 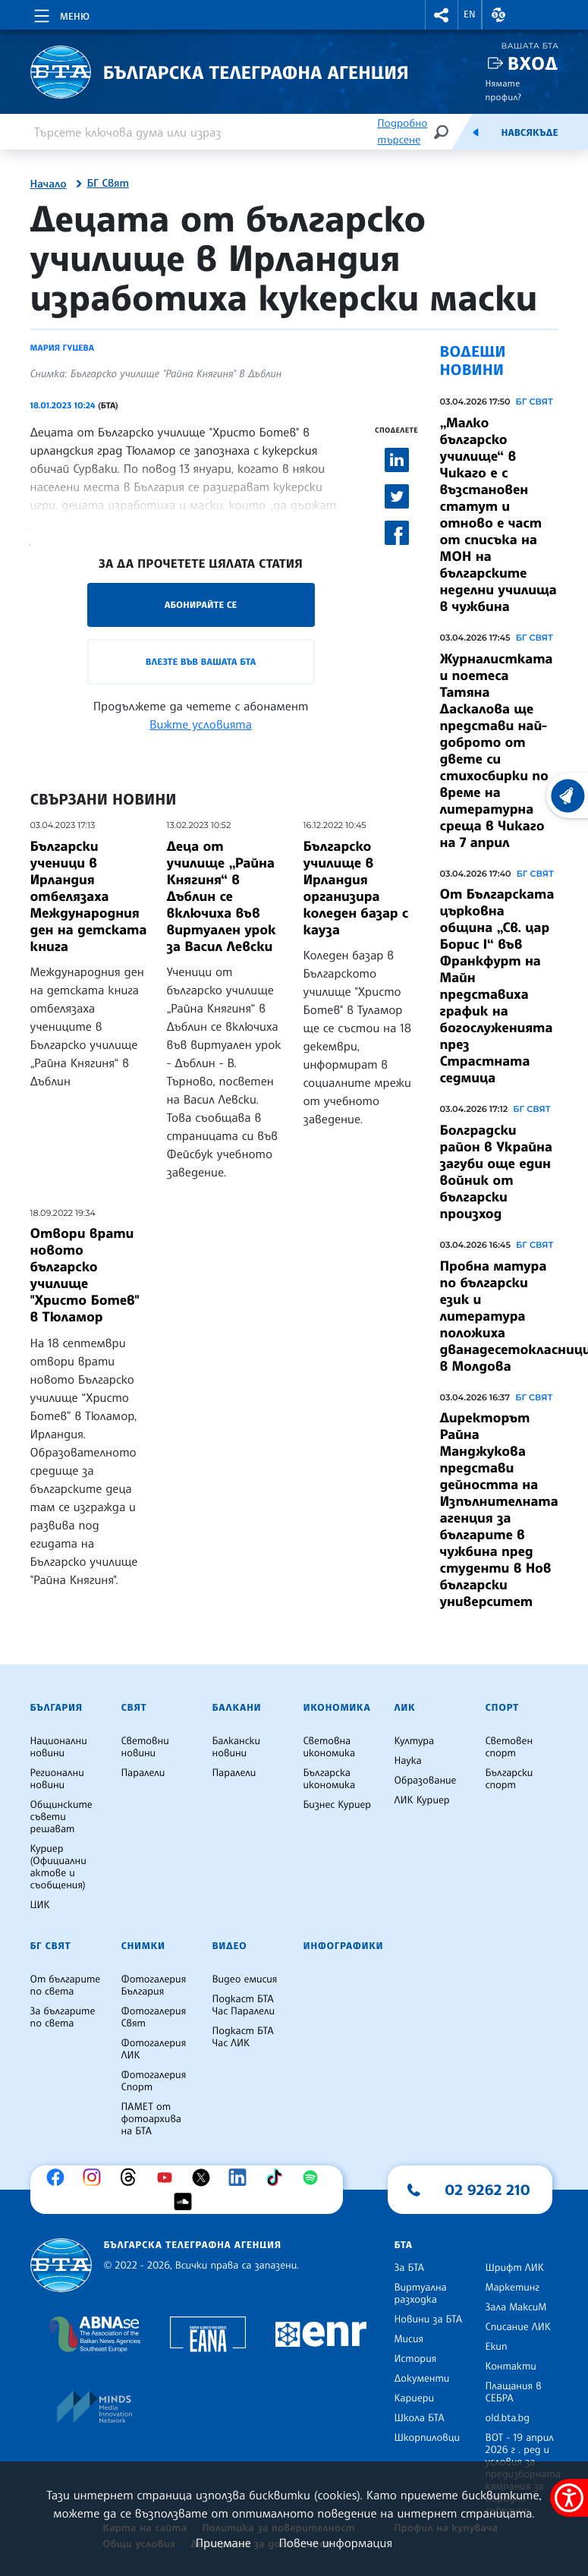 I want to click on Балкани, so click(x=237, y=1708).